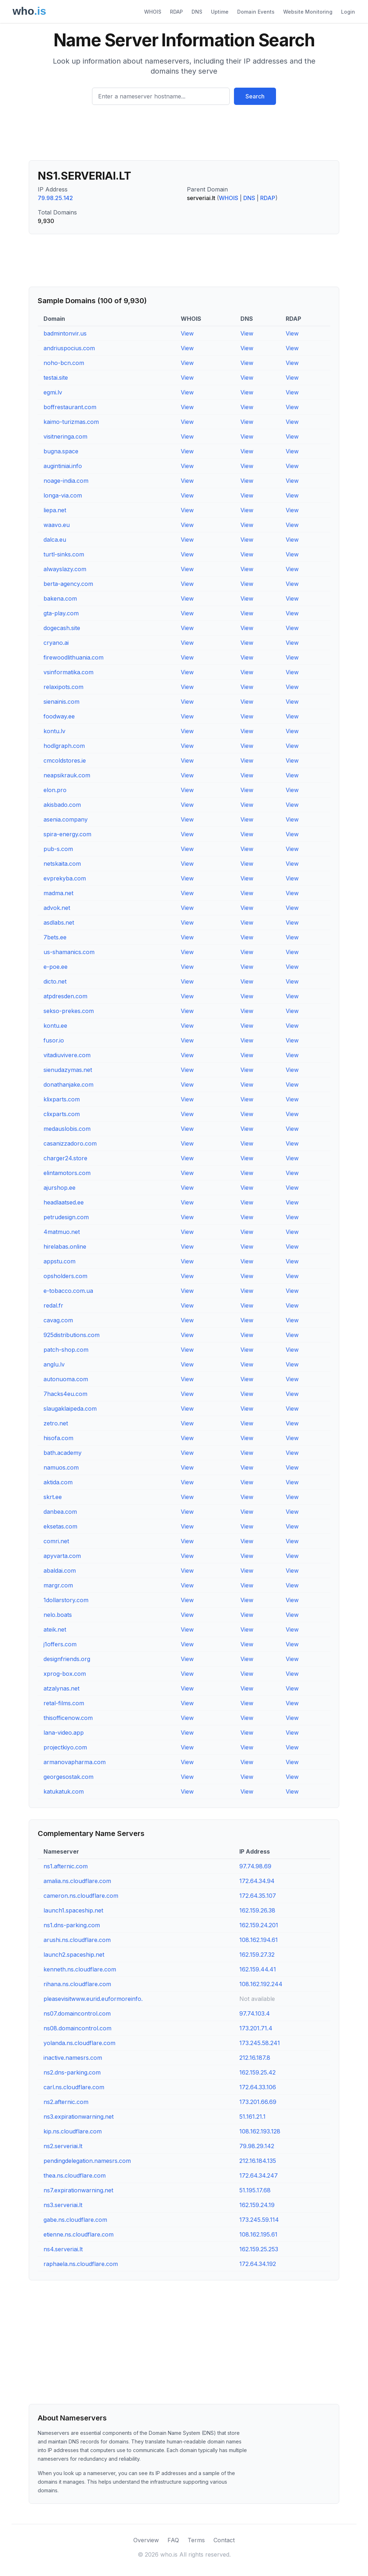 This screenshot has width=368, height=2576. Describe the element at coordinates (176, 12) in the screenshot. I see `RDAP` at that location.